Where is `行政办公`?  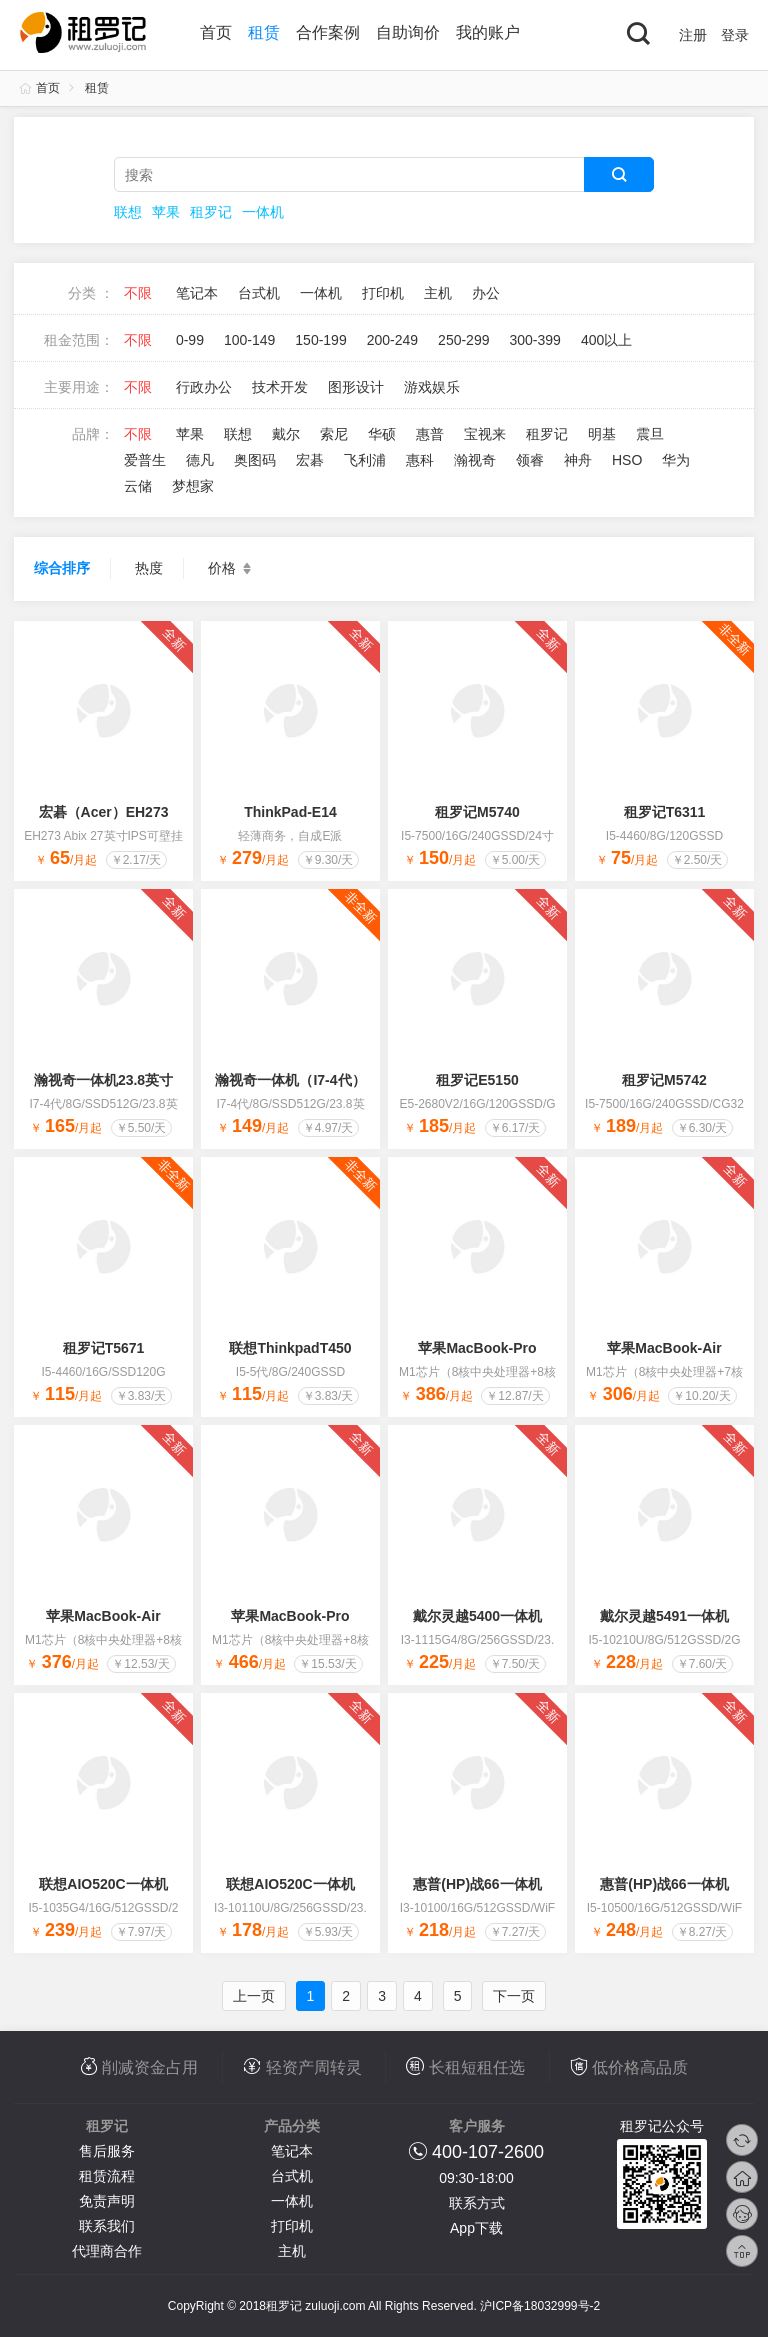 行政办公 is located at coordinates (204, 387).